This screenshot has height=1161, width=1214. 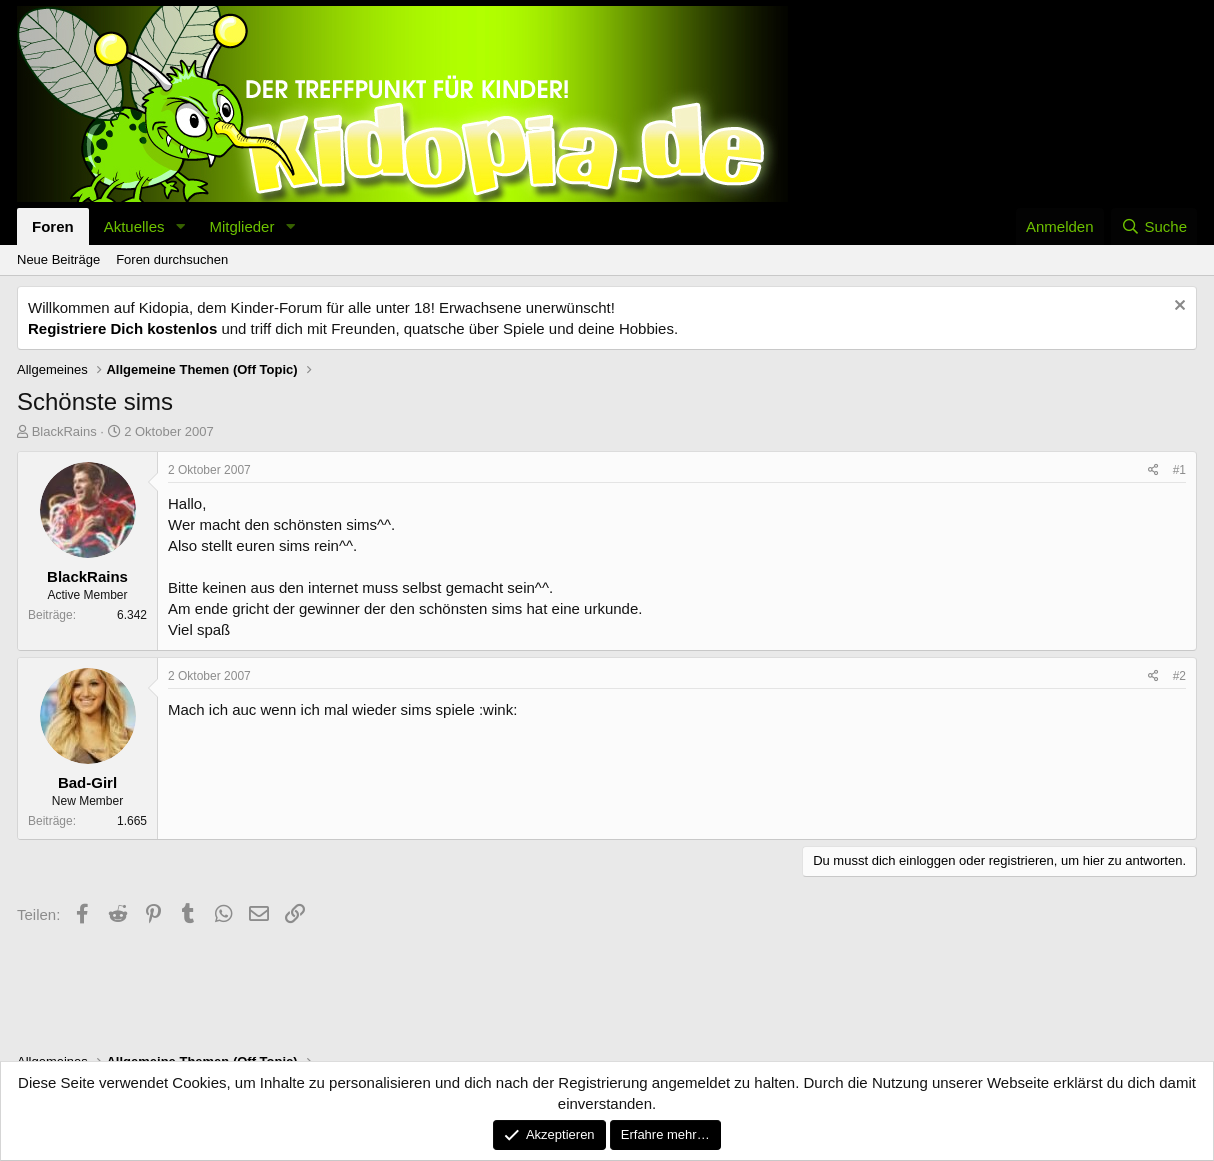 I want to click on Foren, so click(x=53, y=226).